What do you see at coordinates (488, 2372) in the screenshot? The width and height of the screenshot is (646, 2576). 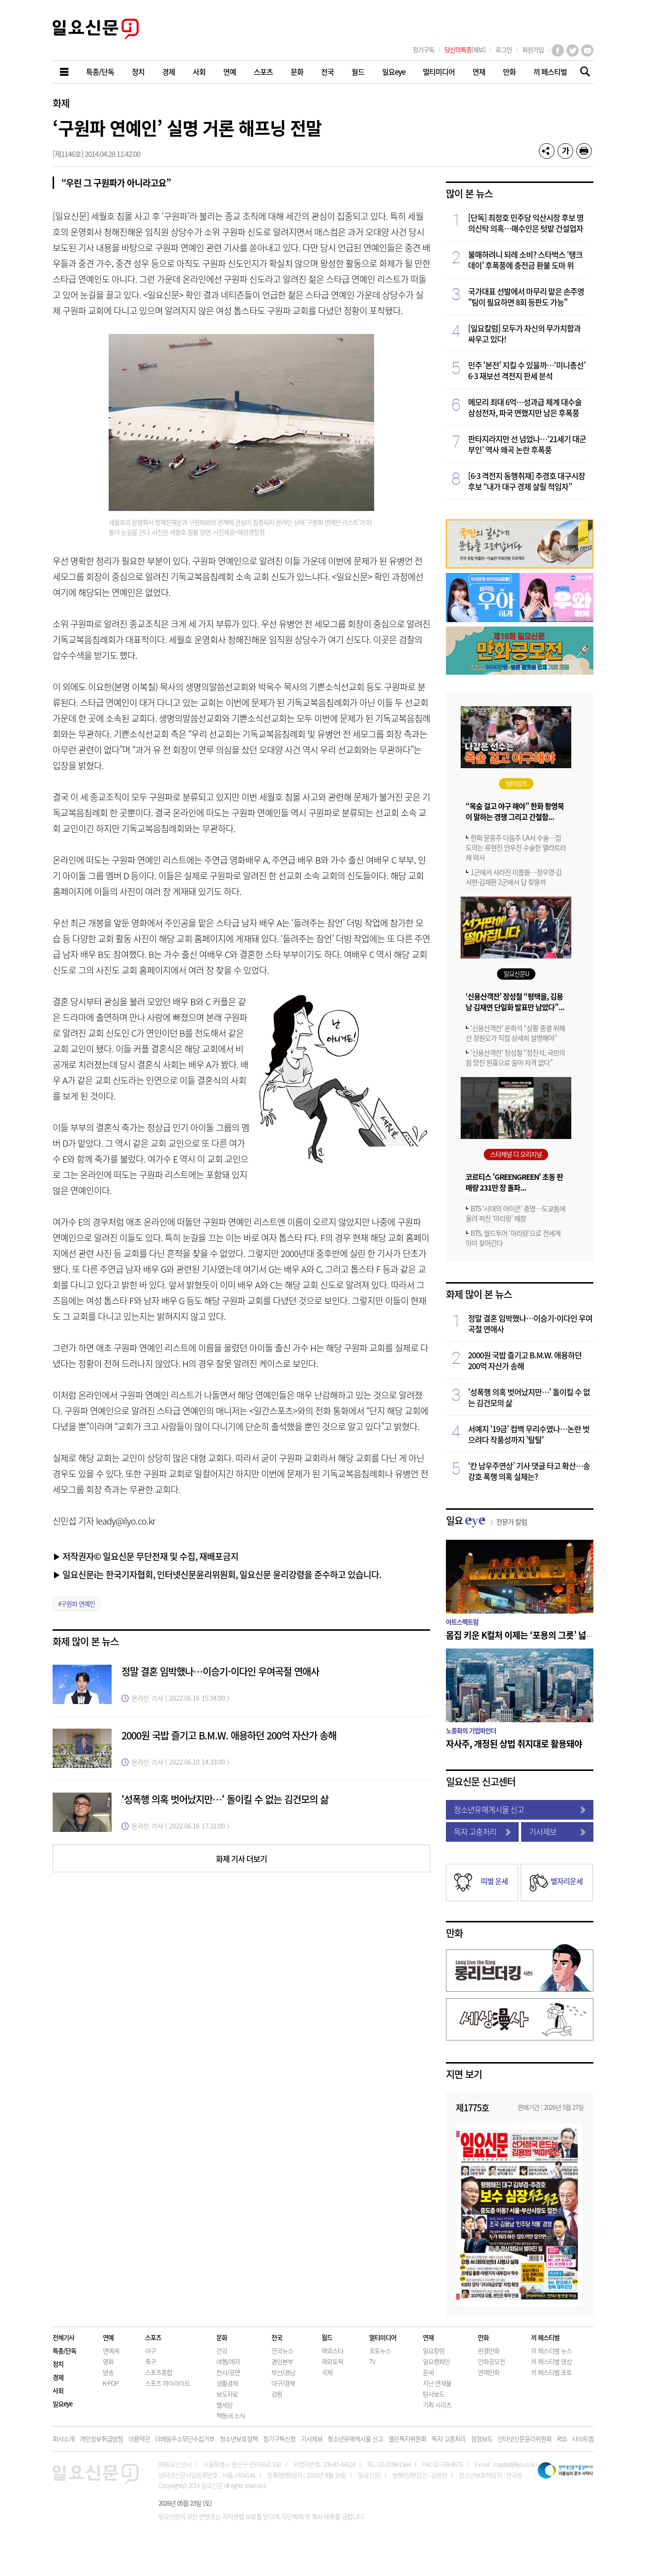 I see `연재만화` at bounding box center [488, 2372].